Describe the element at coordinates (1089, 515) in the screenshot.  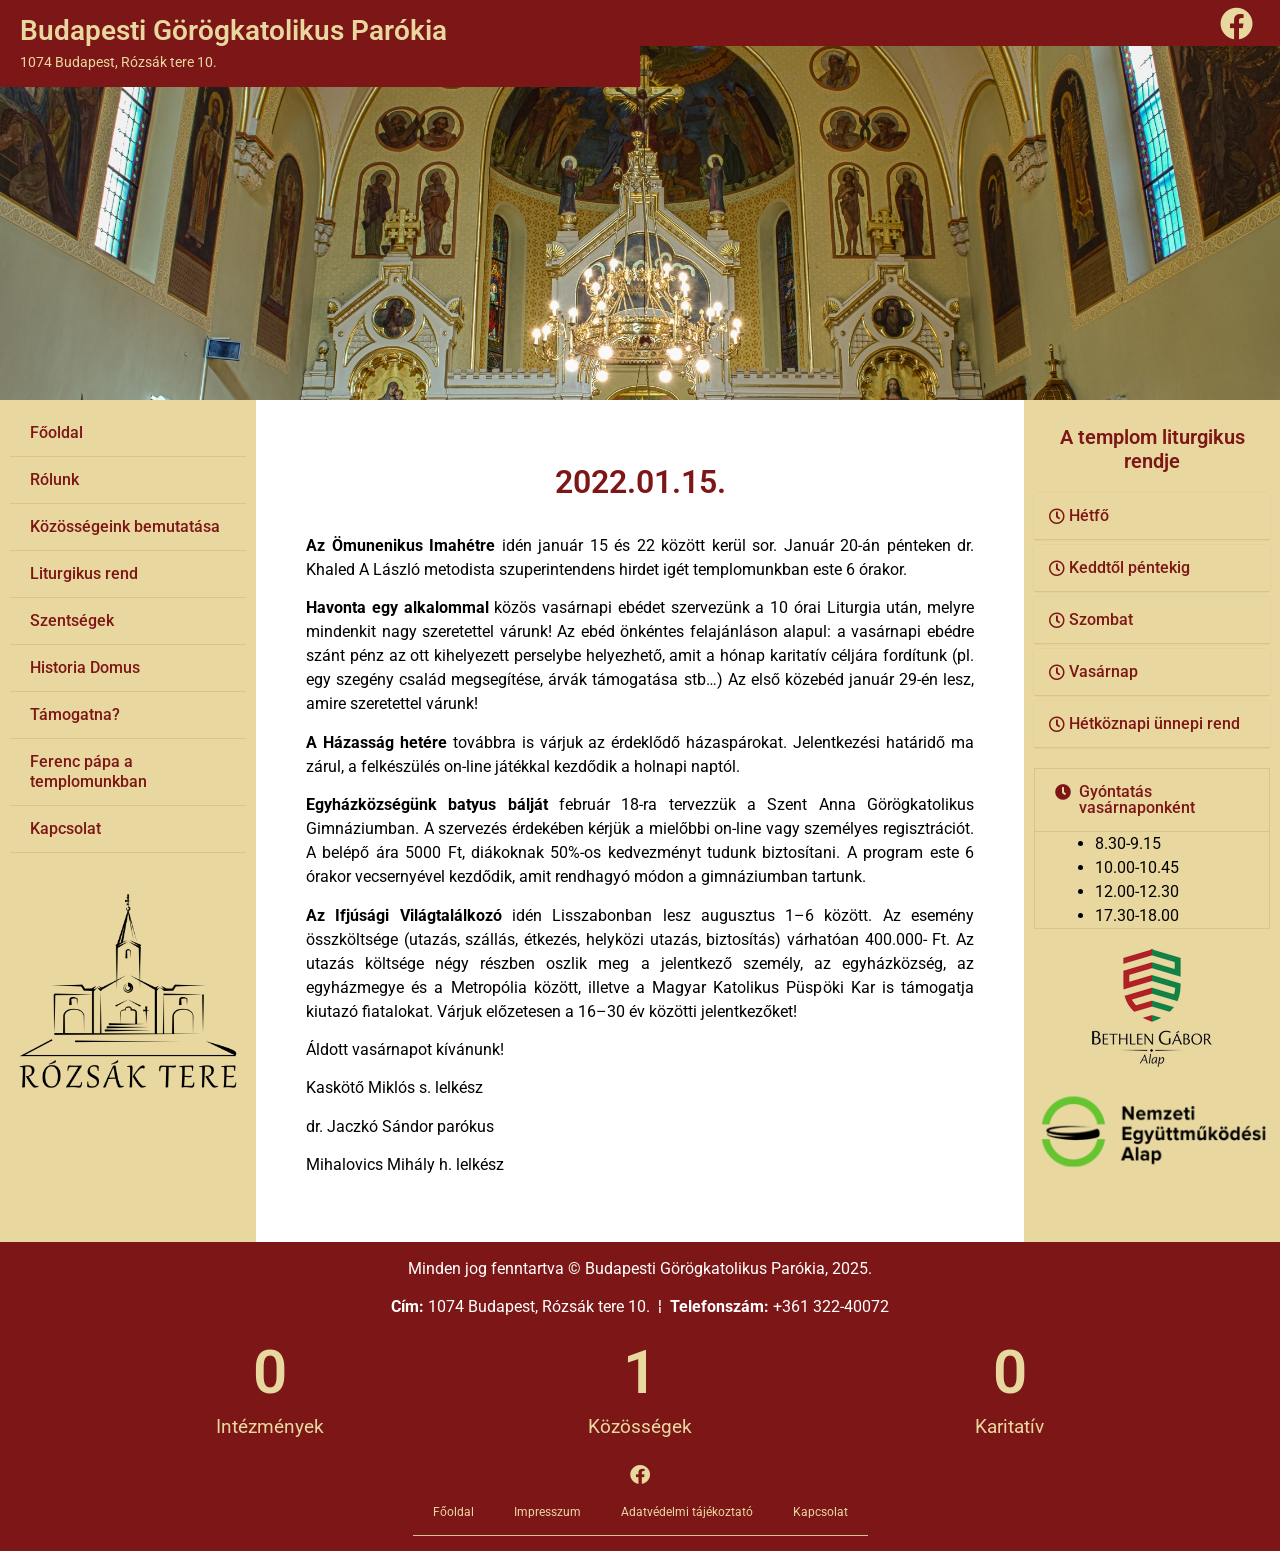
I see `Hétfő` at that location.